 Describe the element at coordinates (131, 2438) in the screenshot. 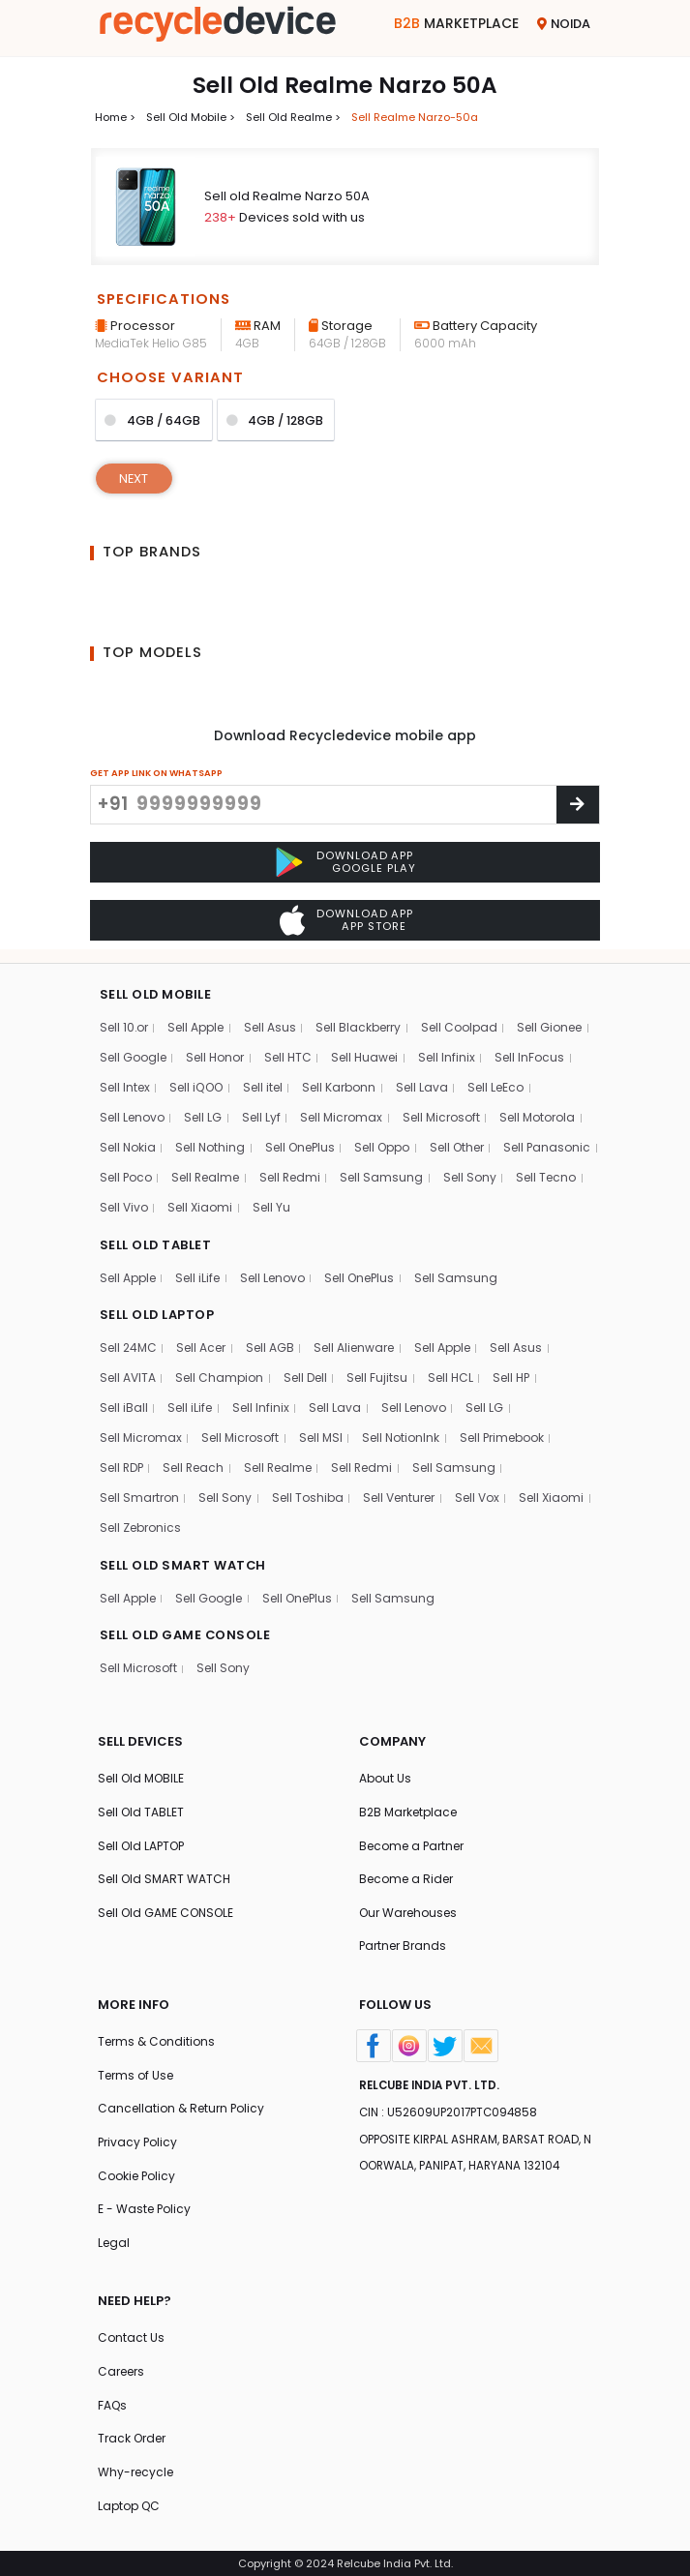

I see `Track Order` at that location.